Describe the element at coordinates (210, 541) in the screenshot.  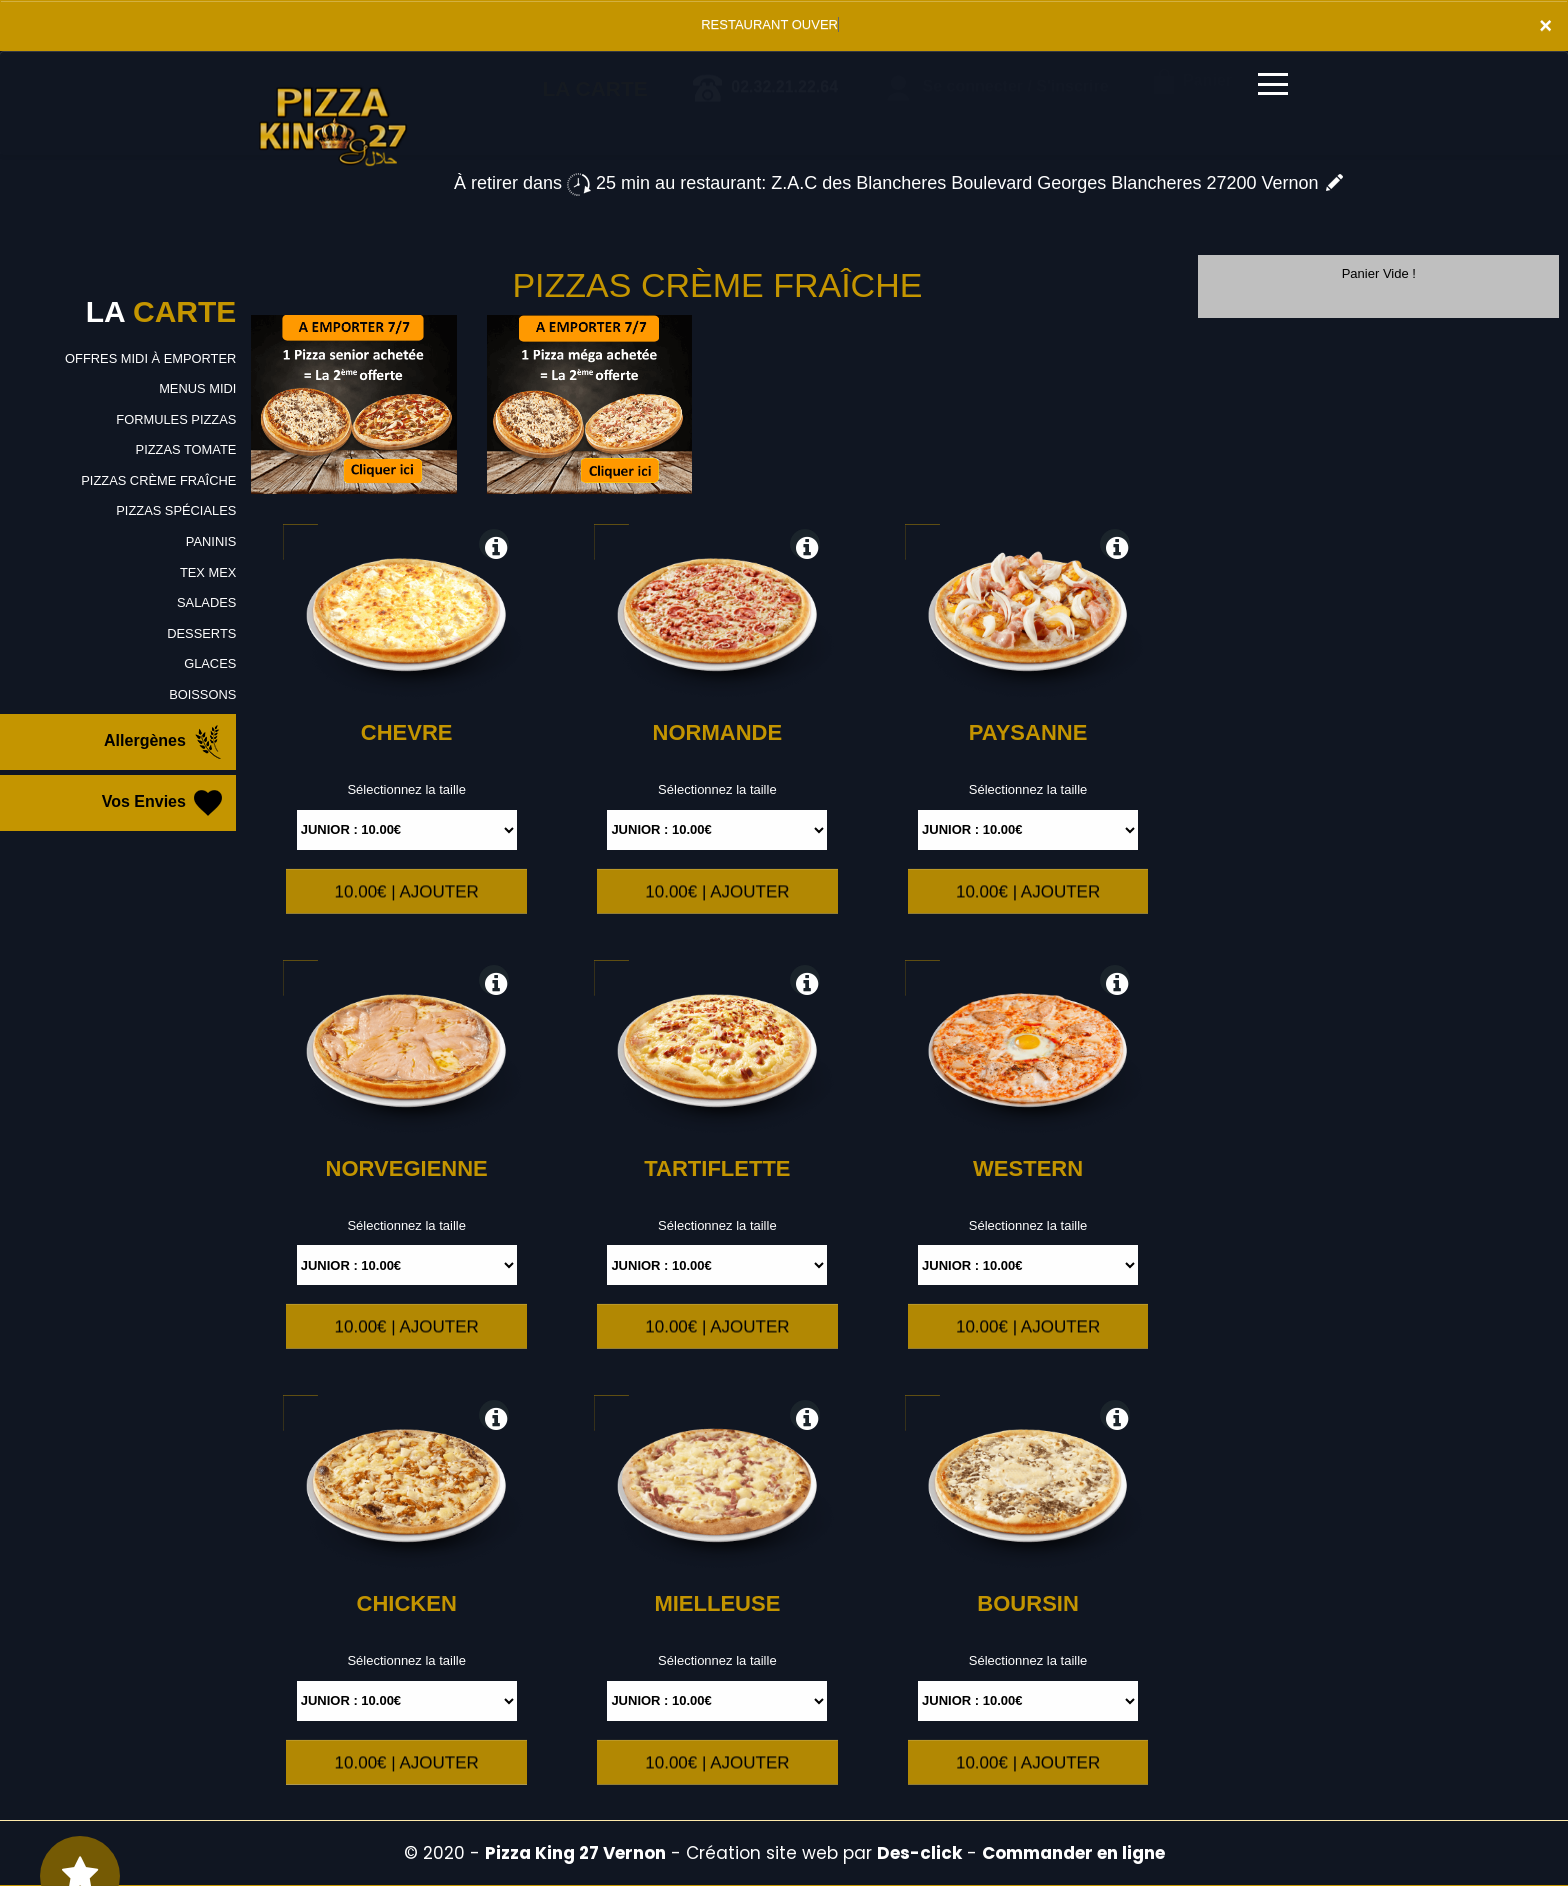
I see `PANINIS` at that location.